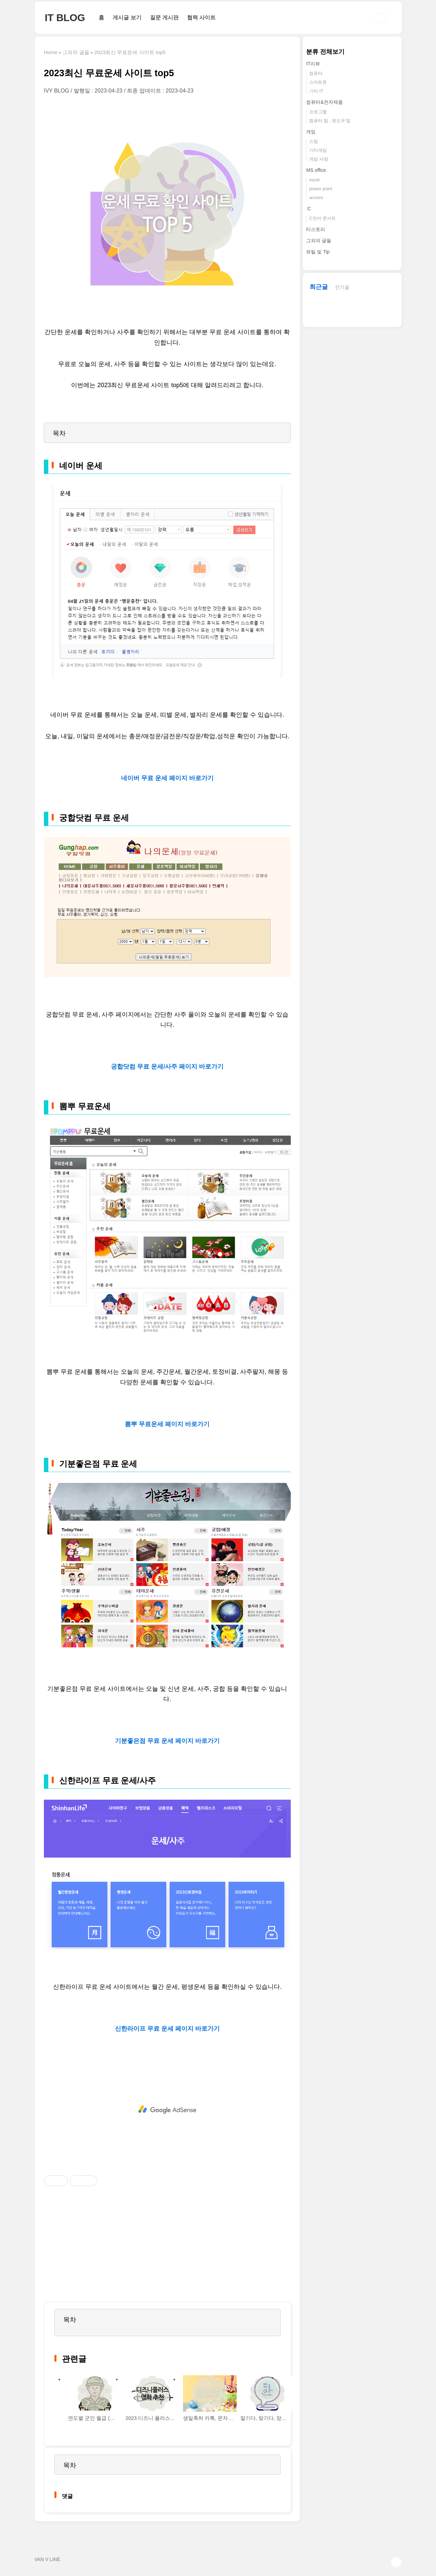 The image size is (436, 2576). What do you see at coordinates (164, 17) in the screenshot?
I see `질문 게시판` at bounding box center [164, 17].